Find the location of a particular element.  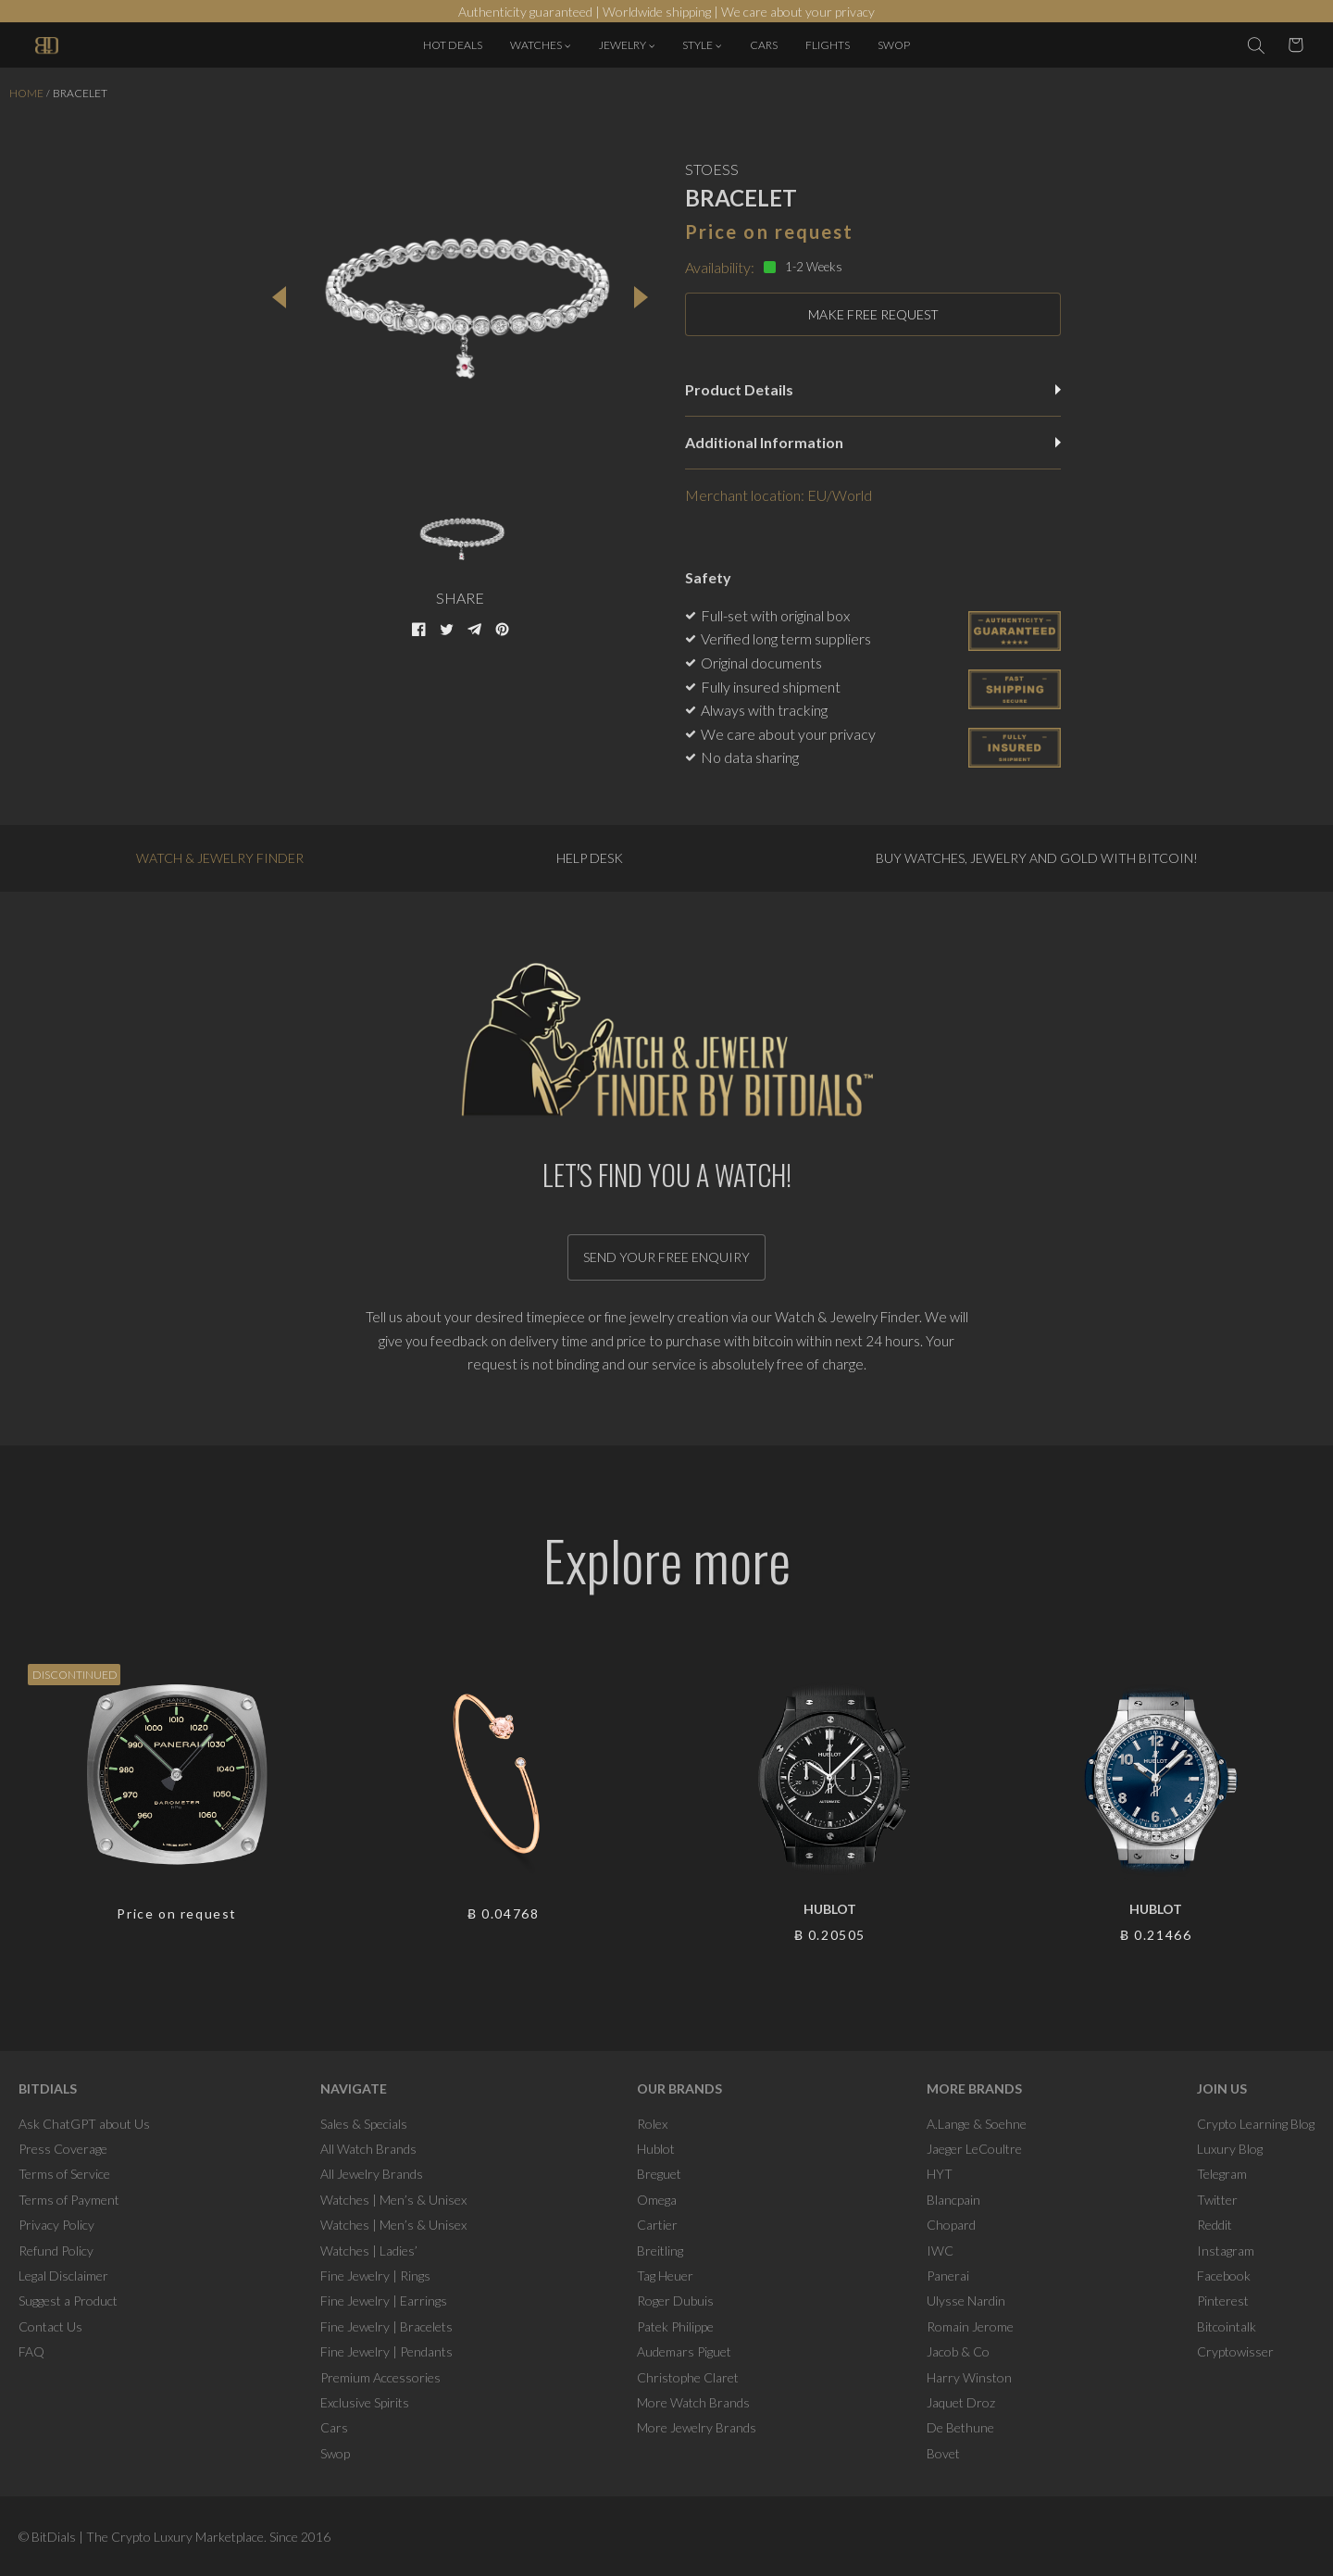

Watches | Men’s & Unisex is located at coordinates (393, 2199).